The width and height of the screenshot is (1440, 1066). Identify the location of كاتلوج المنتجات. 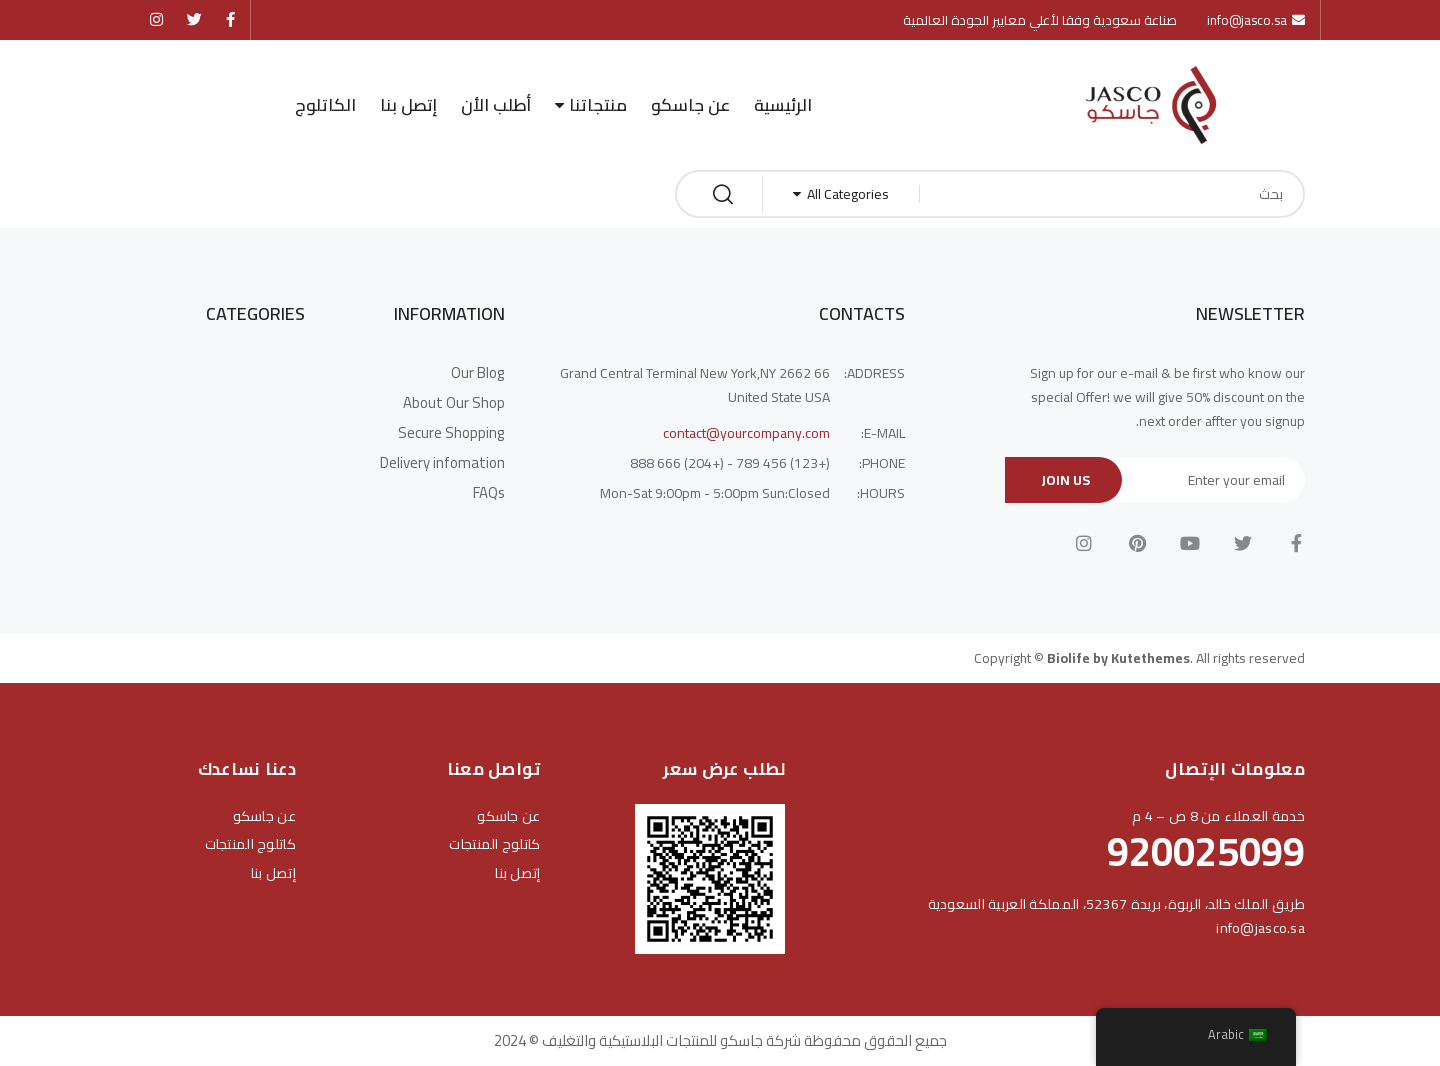
(494, 844).